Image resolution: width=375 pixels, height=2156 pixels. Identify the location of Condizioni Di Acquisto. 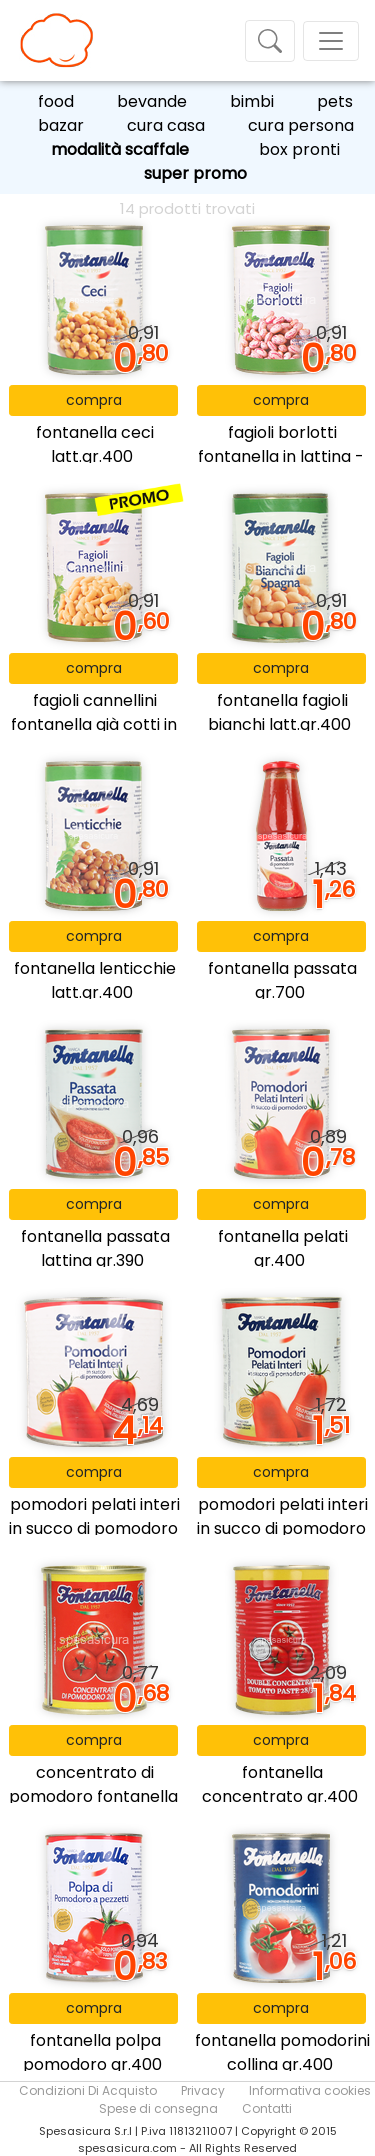
(88, 2090).